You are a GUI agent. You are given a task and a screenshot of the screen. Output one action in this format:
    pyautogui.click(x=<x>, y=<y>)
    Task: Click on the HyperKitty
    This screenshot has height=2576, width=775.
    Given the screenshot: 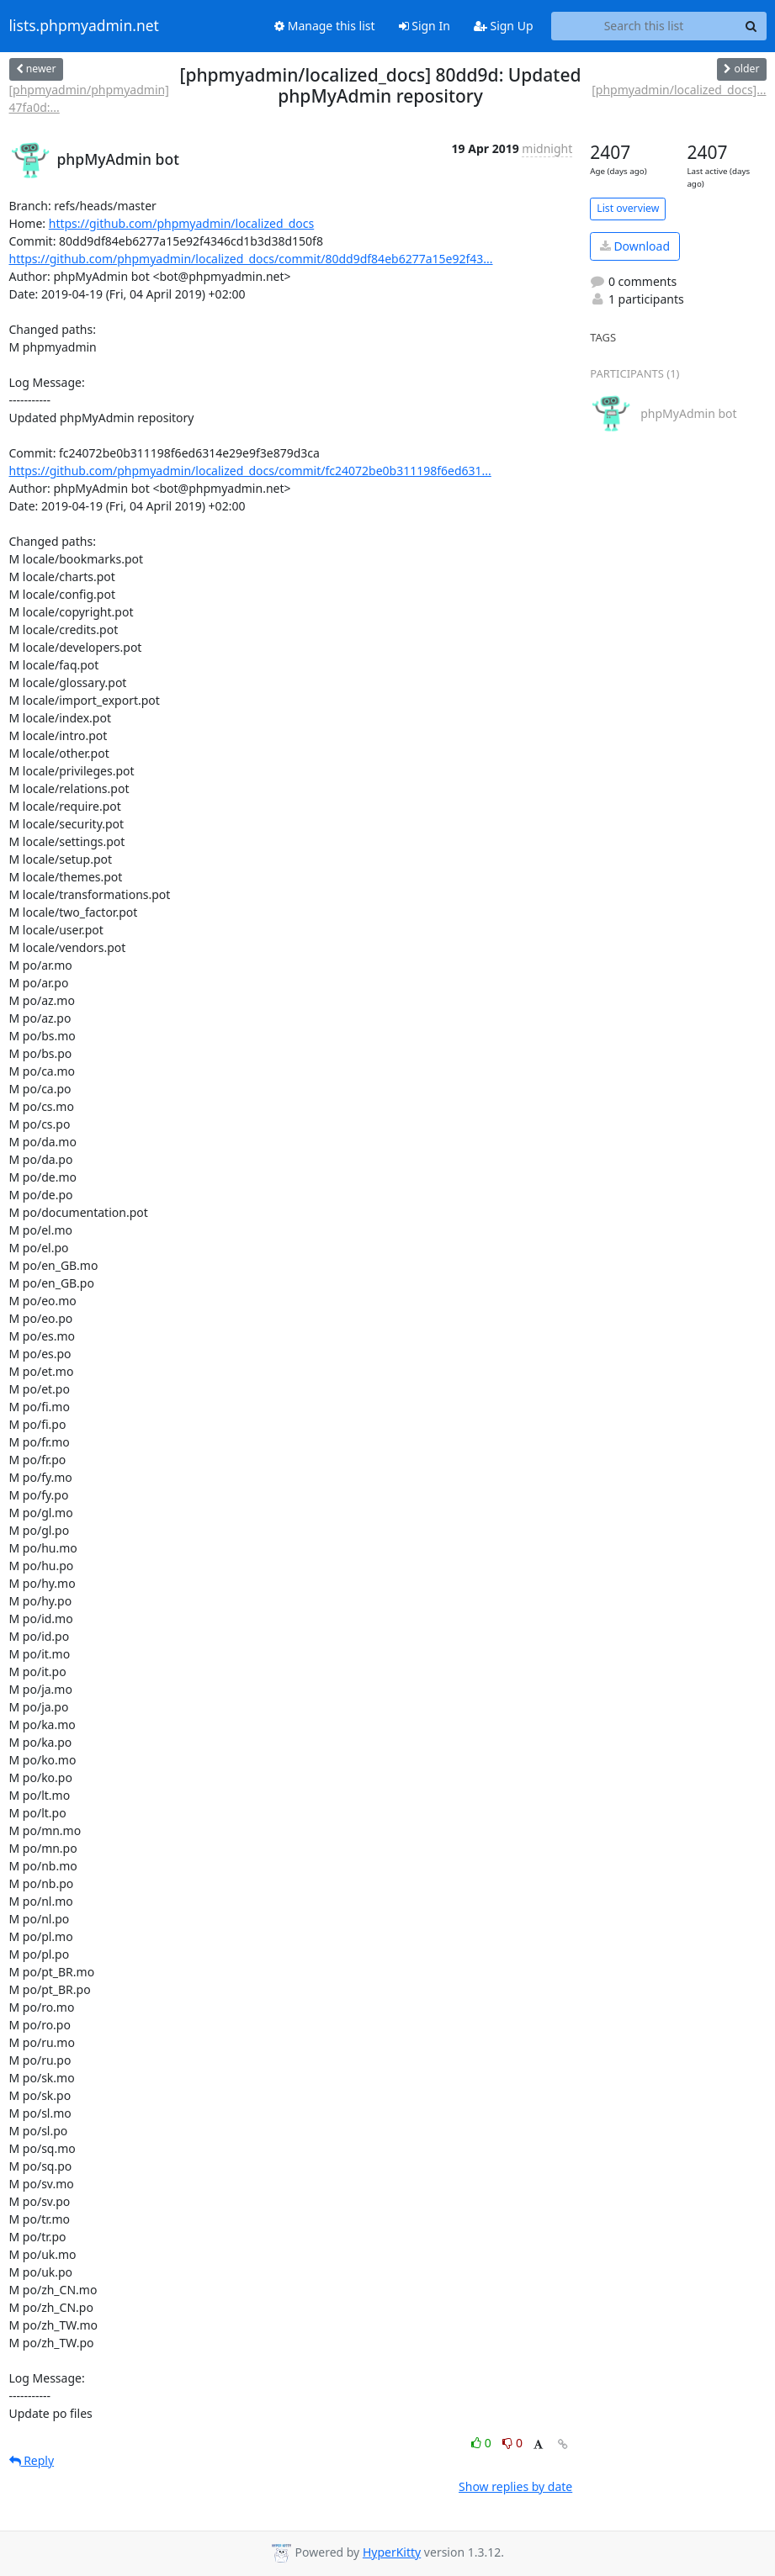 What is the action you would take?
    pyautogui.click(x=392, y=2552)
    